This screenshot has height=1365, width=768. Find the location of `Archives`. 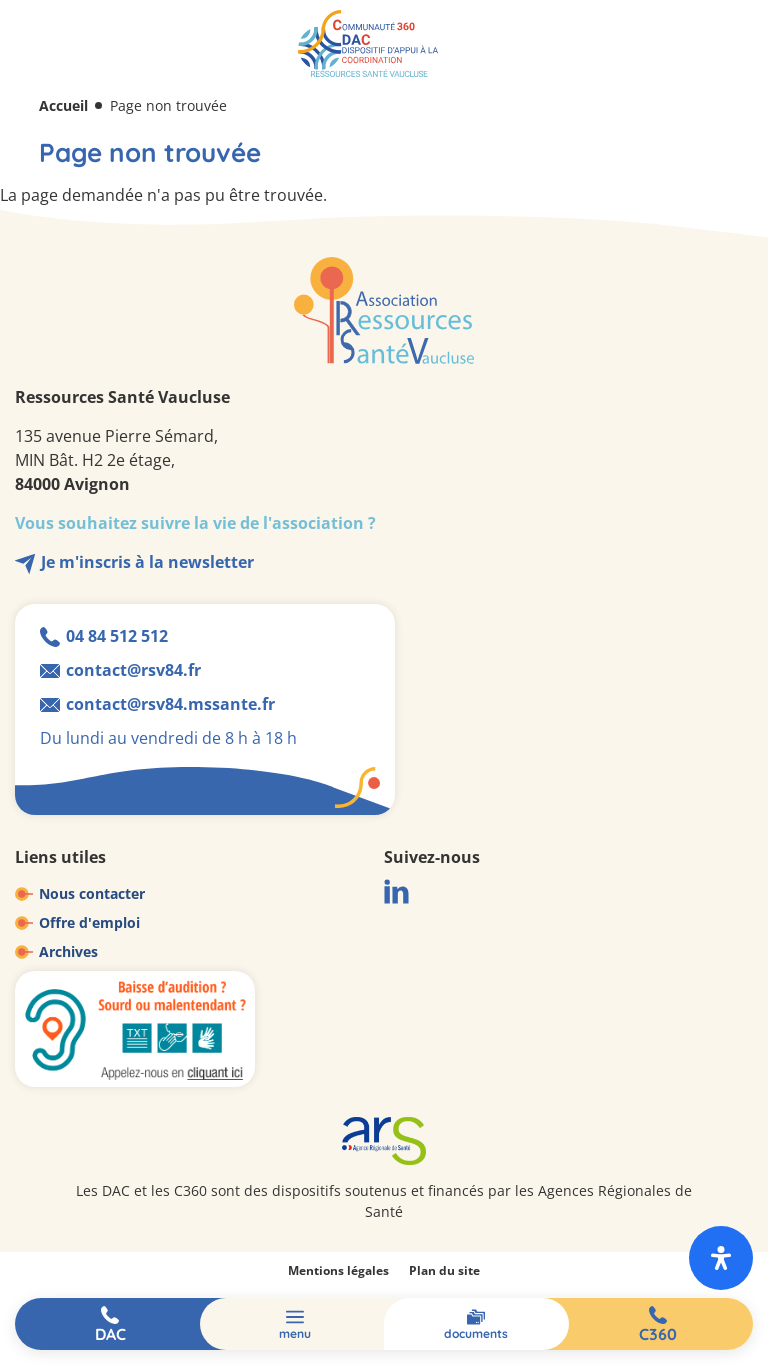

Archives is located at coordinates (68, 951).